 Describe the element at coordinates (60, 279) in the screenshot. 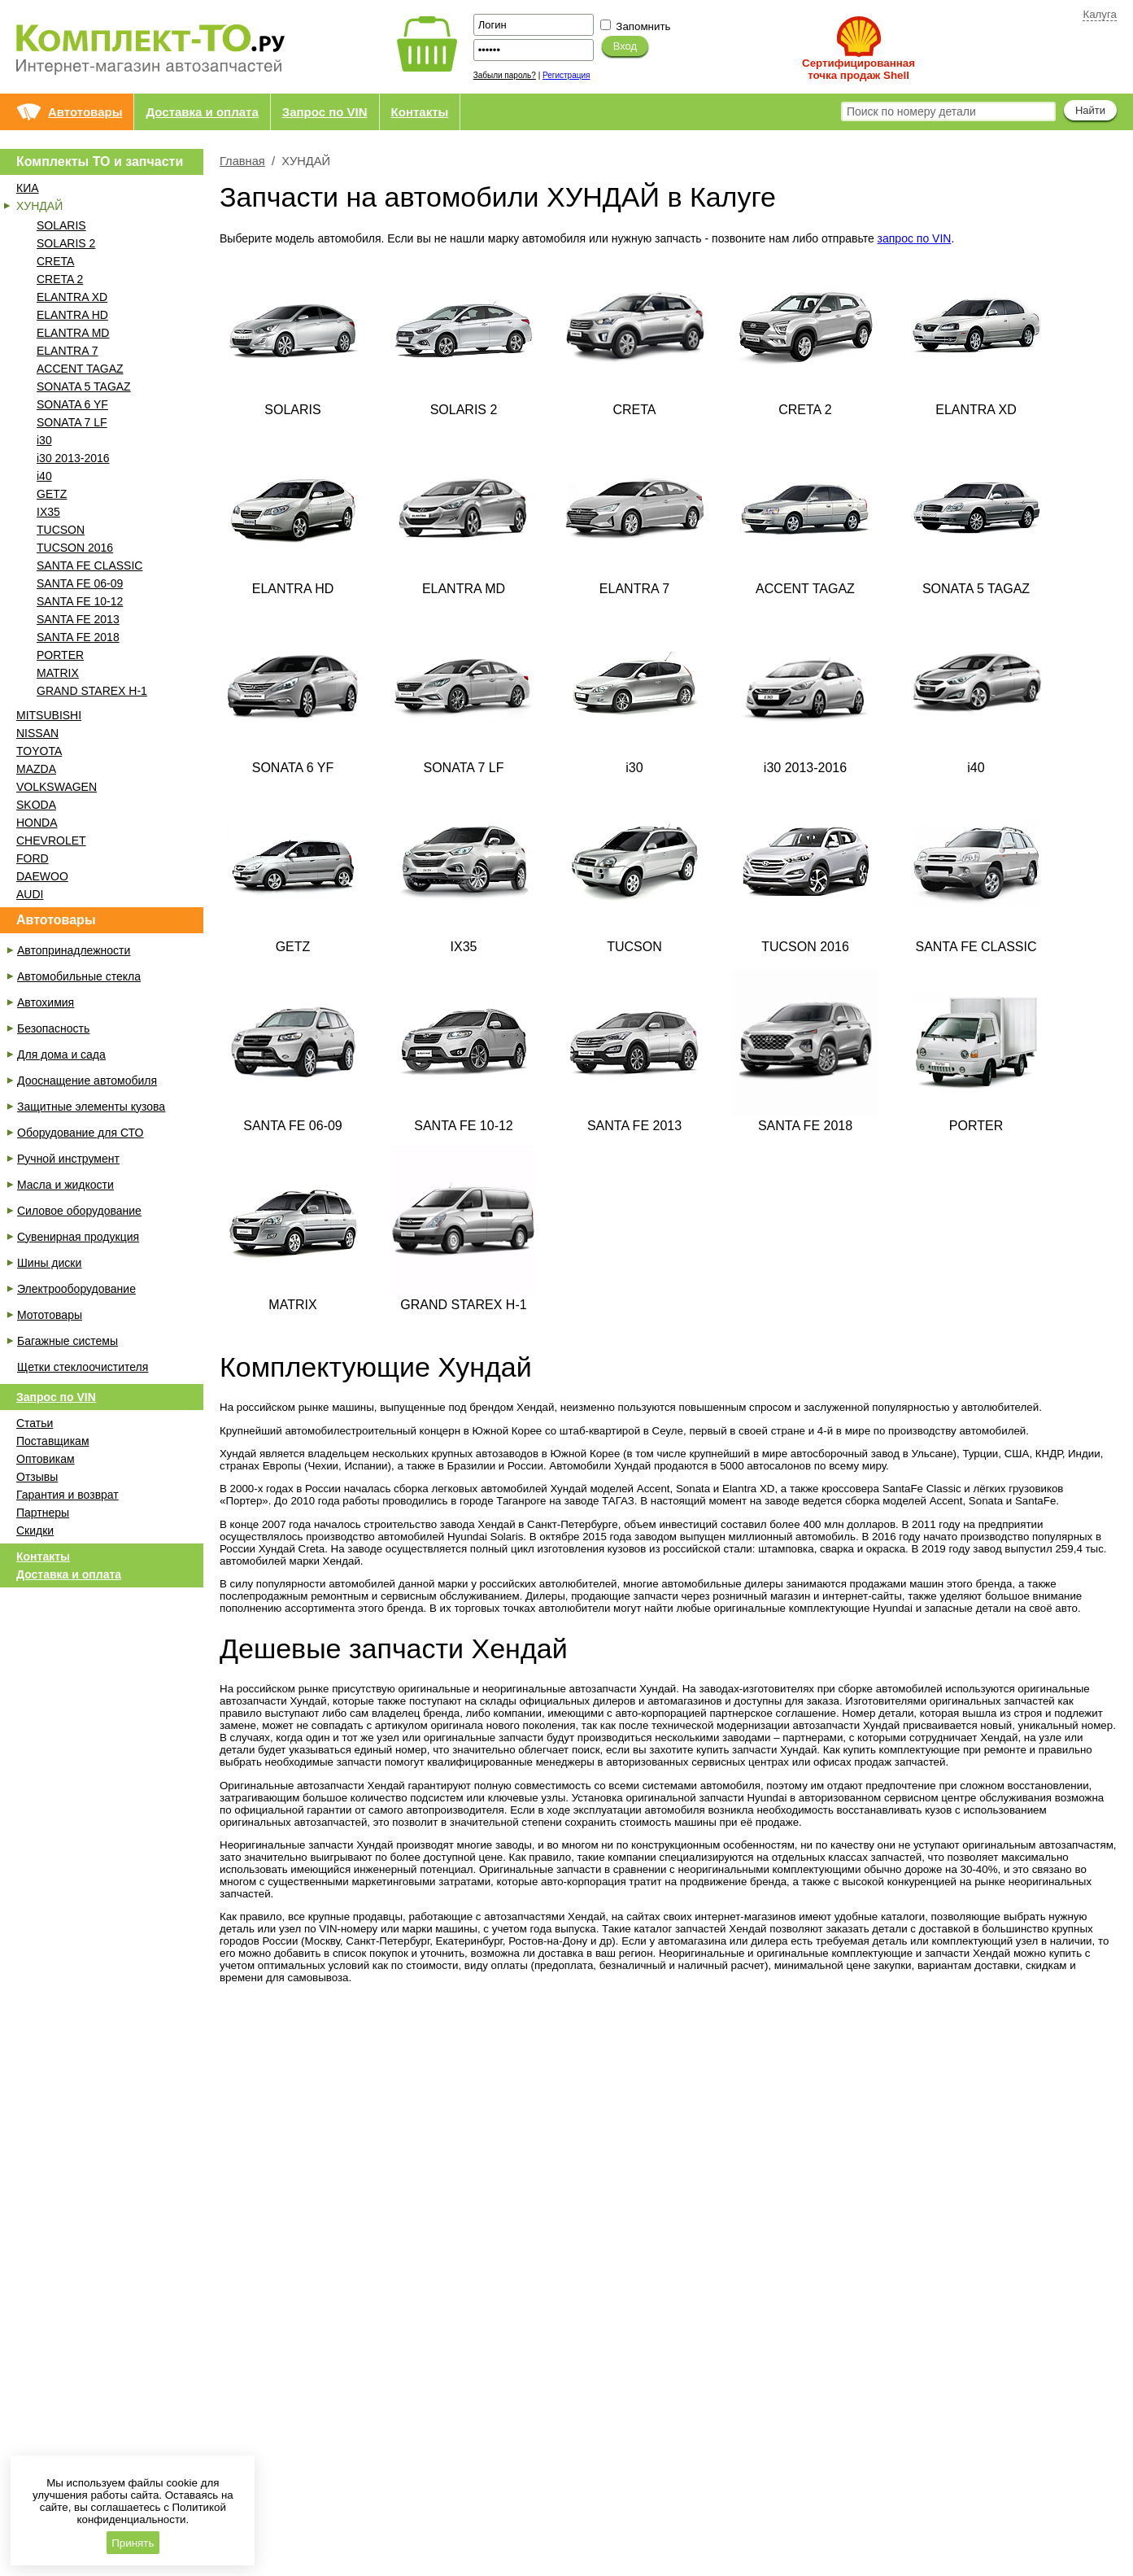

I see `CRETA 2` at that location.